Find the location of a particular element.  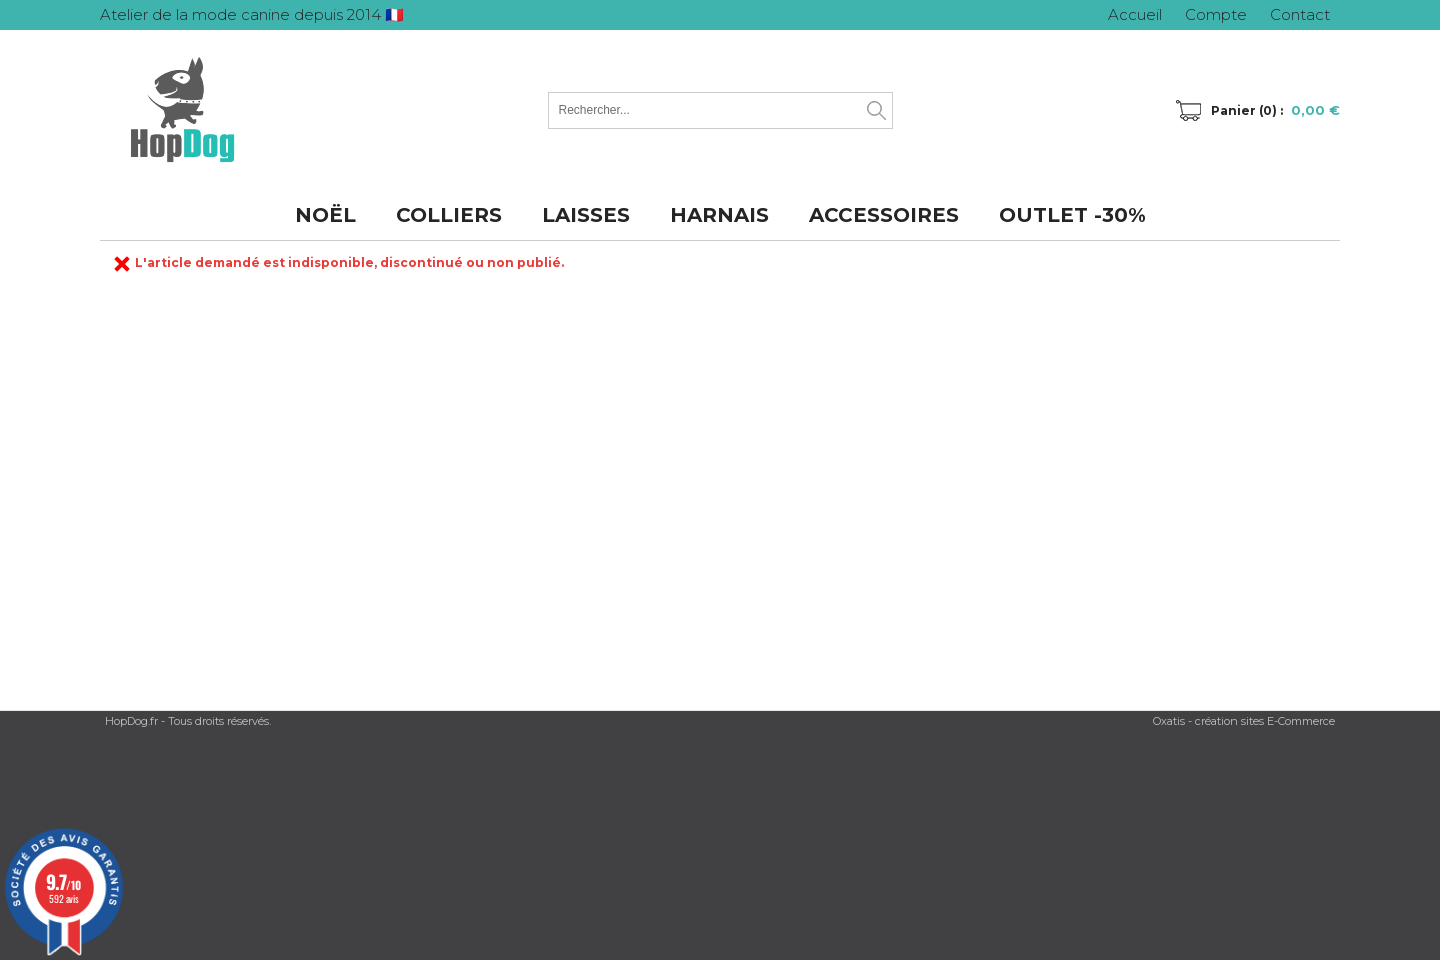

HARNAIS is located at coordinates (719, 215).